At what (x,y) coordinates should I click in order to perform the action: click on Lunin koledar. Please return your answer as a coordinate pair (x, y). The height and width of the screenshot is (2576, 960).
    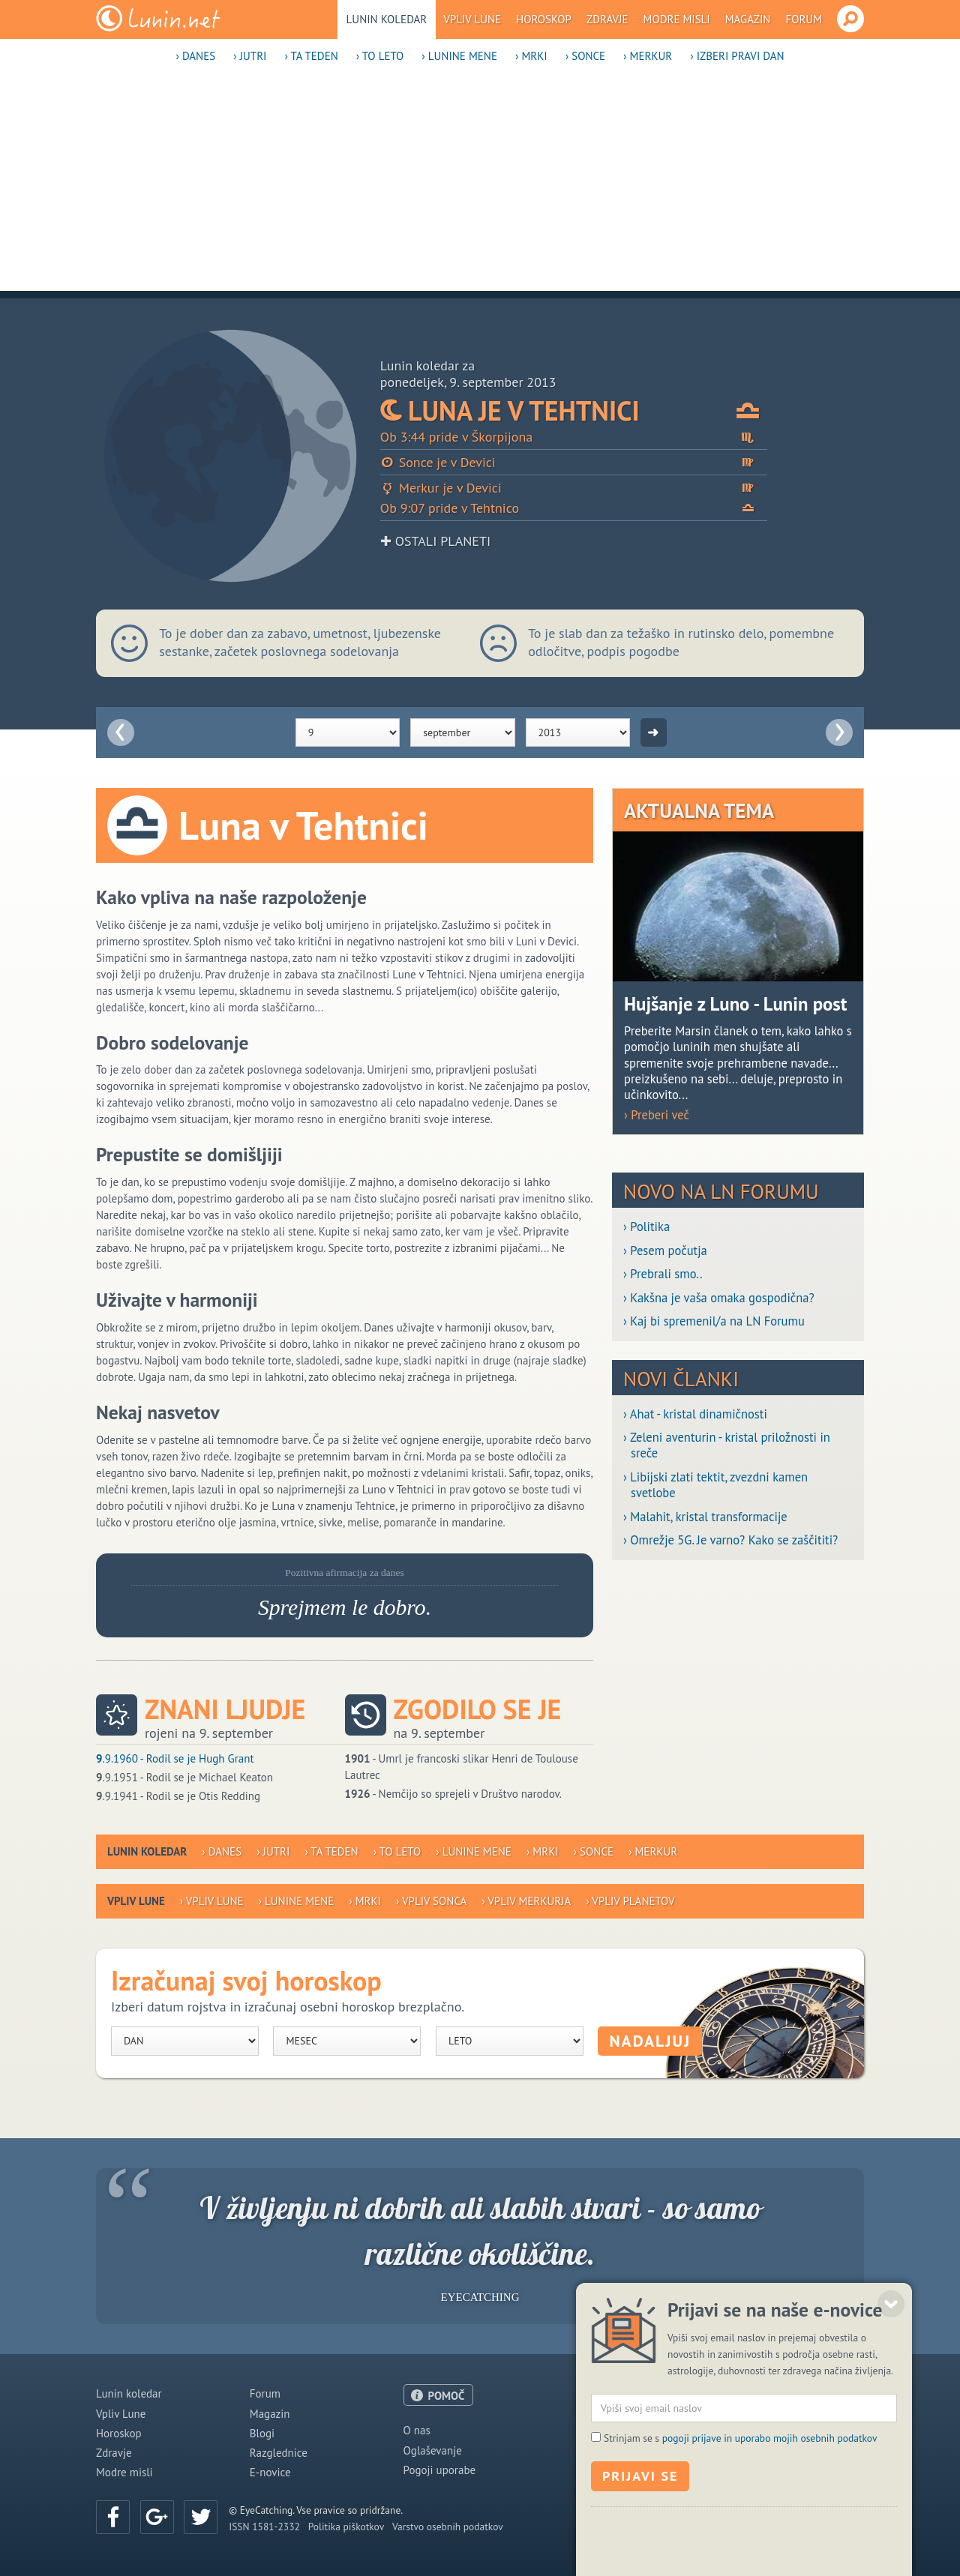
    Looking at the image, I should click on (387, 19).